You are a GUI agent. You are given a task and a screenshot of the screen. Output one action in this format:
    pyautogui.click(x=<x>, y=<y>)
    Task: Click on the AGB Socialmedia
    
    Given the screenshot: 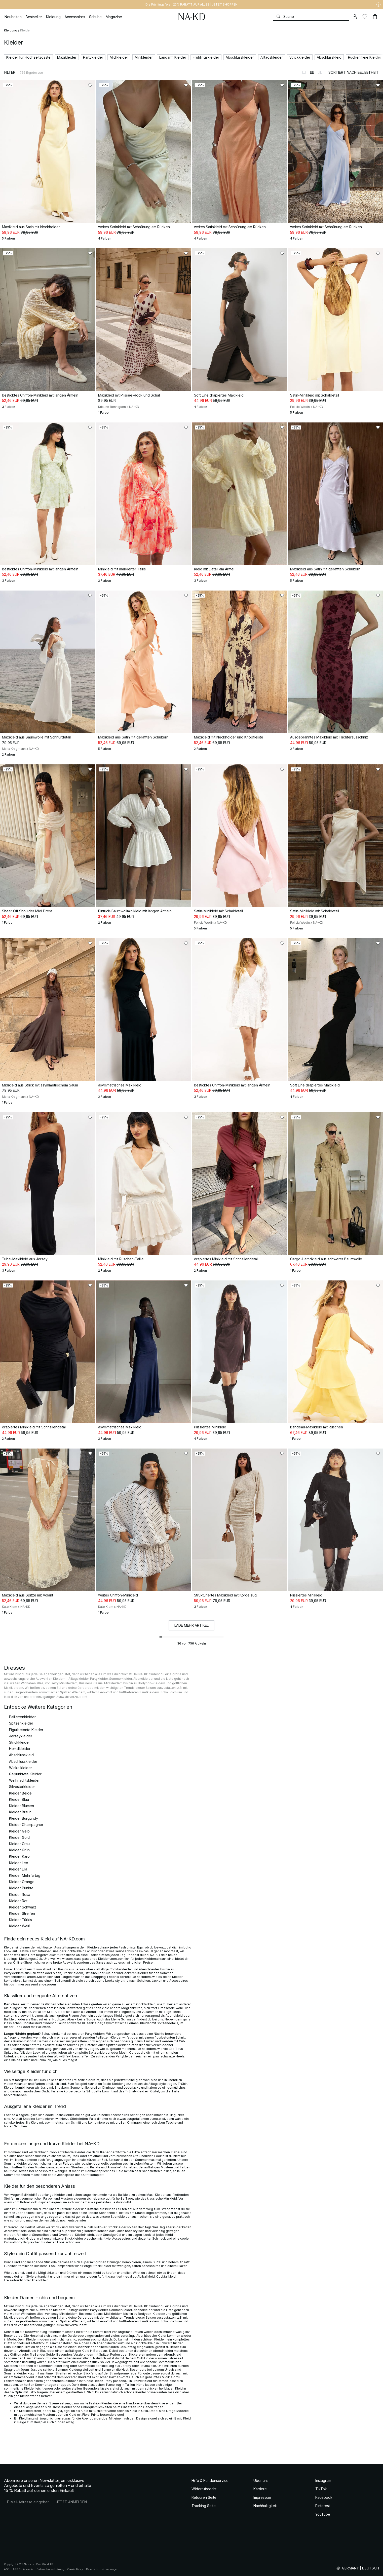 What is the action you would take?
    pyautogui.click(x=23, y=2569)
    